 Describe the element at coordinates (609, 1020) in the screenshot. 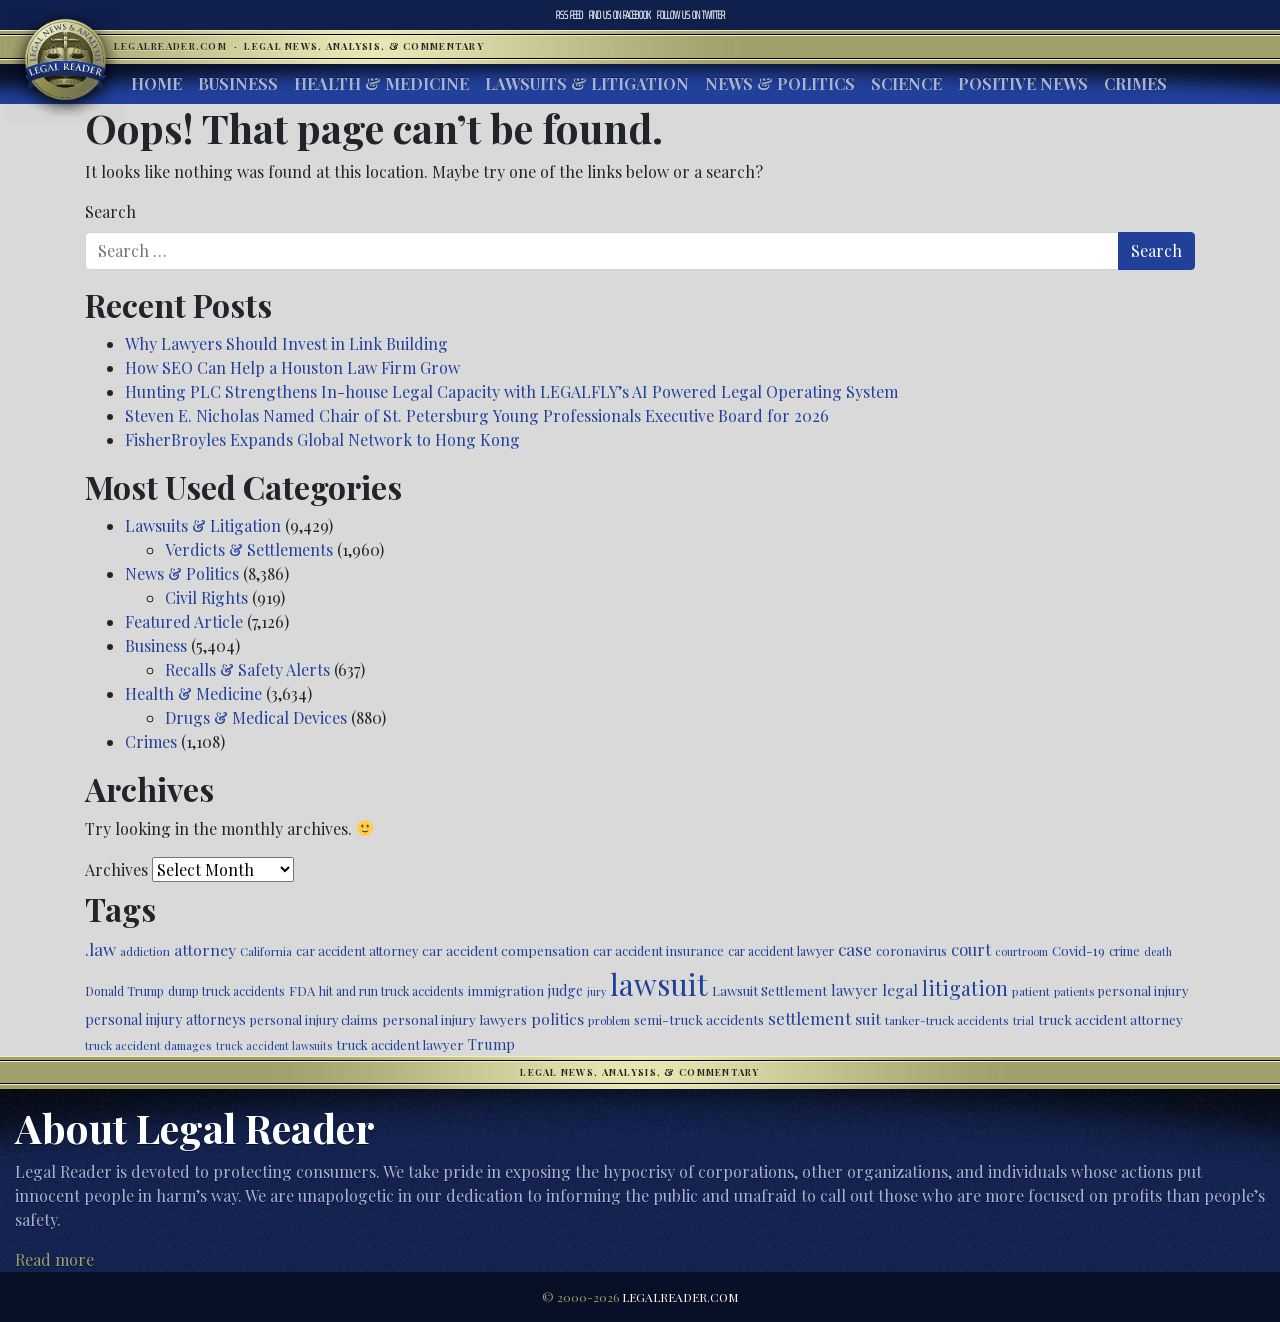

I see `problem [problem (421 items)]` at that location.